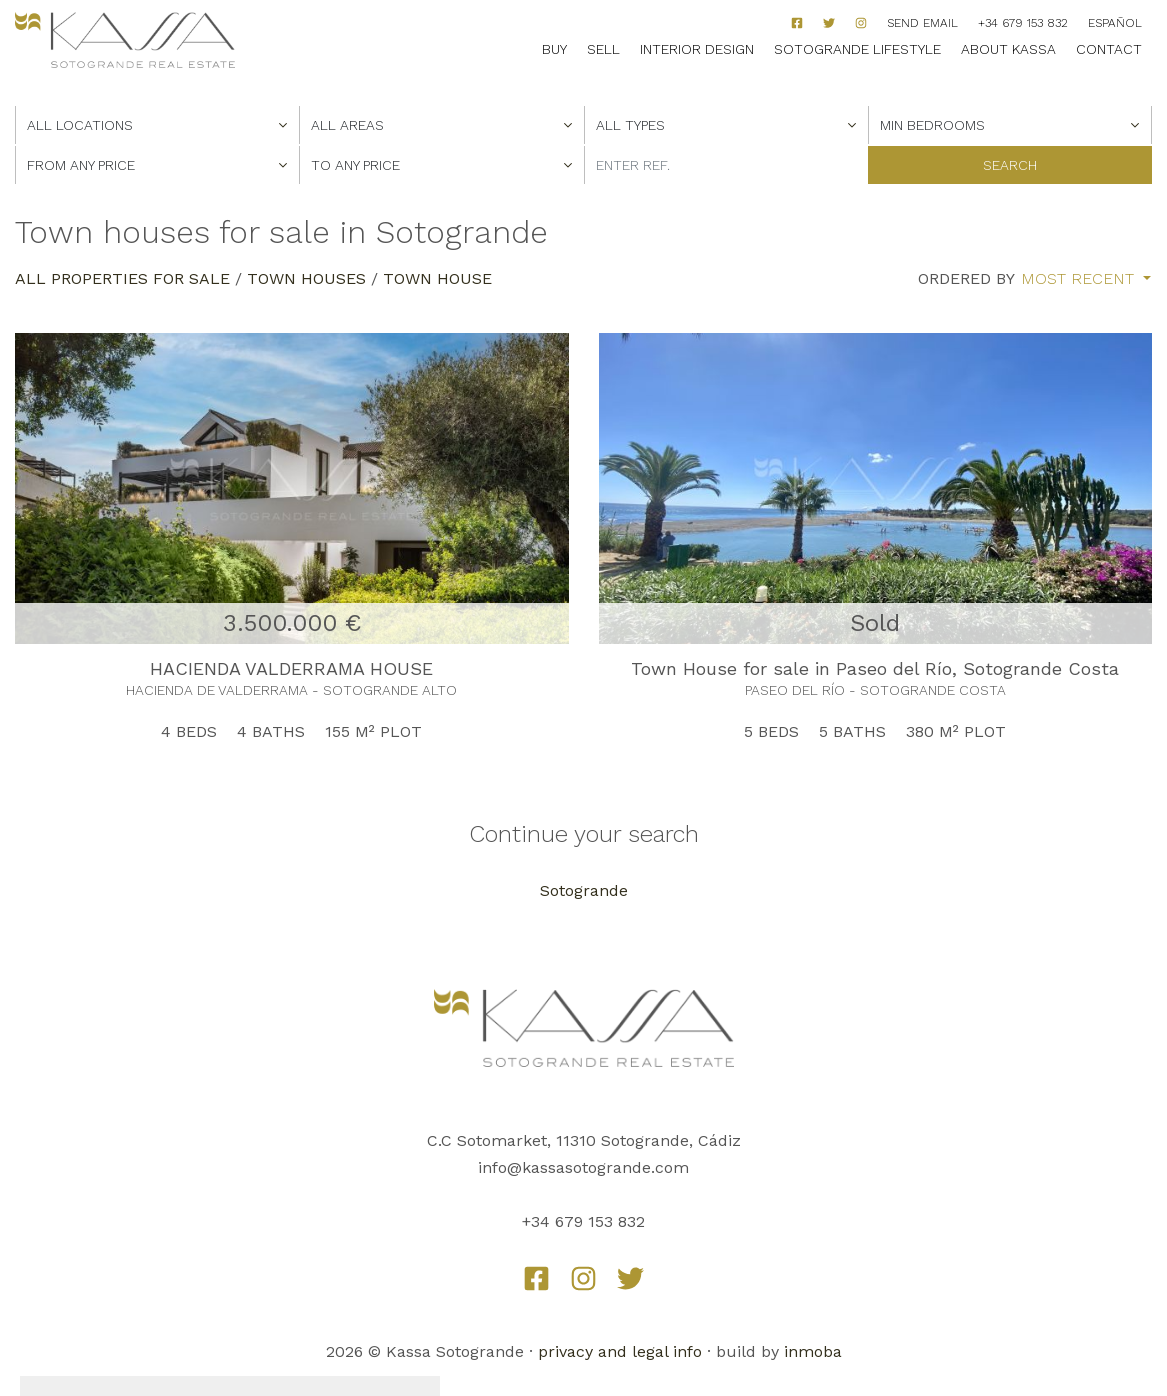 This screenshot has height=1396, width=1167. What do you see at coordinates (813, 1351) in the screenshot?
I see `inmoba` at bounding box center [813, 1351].